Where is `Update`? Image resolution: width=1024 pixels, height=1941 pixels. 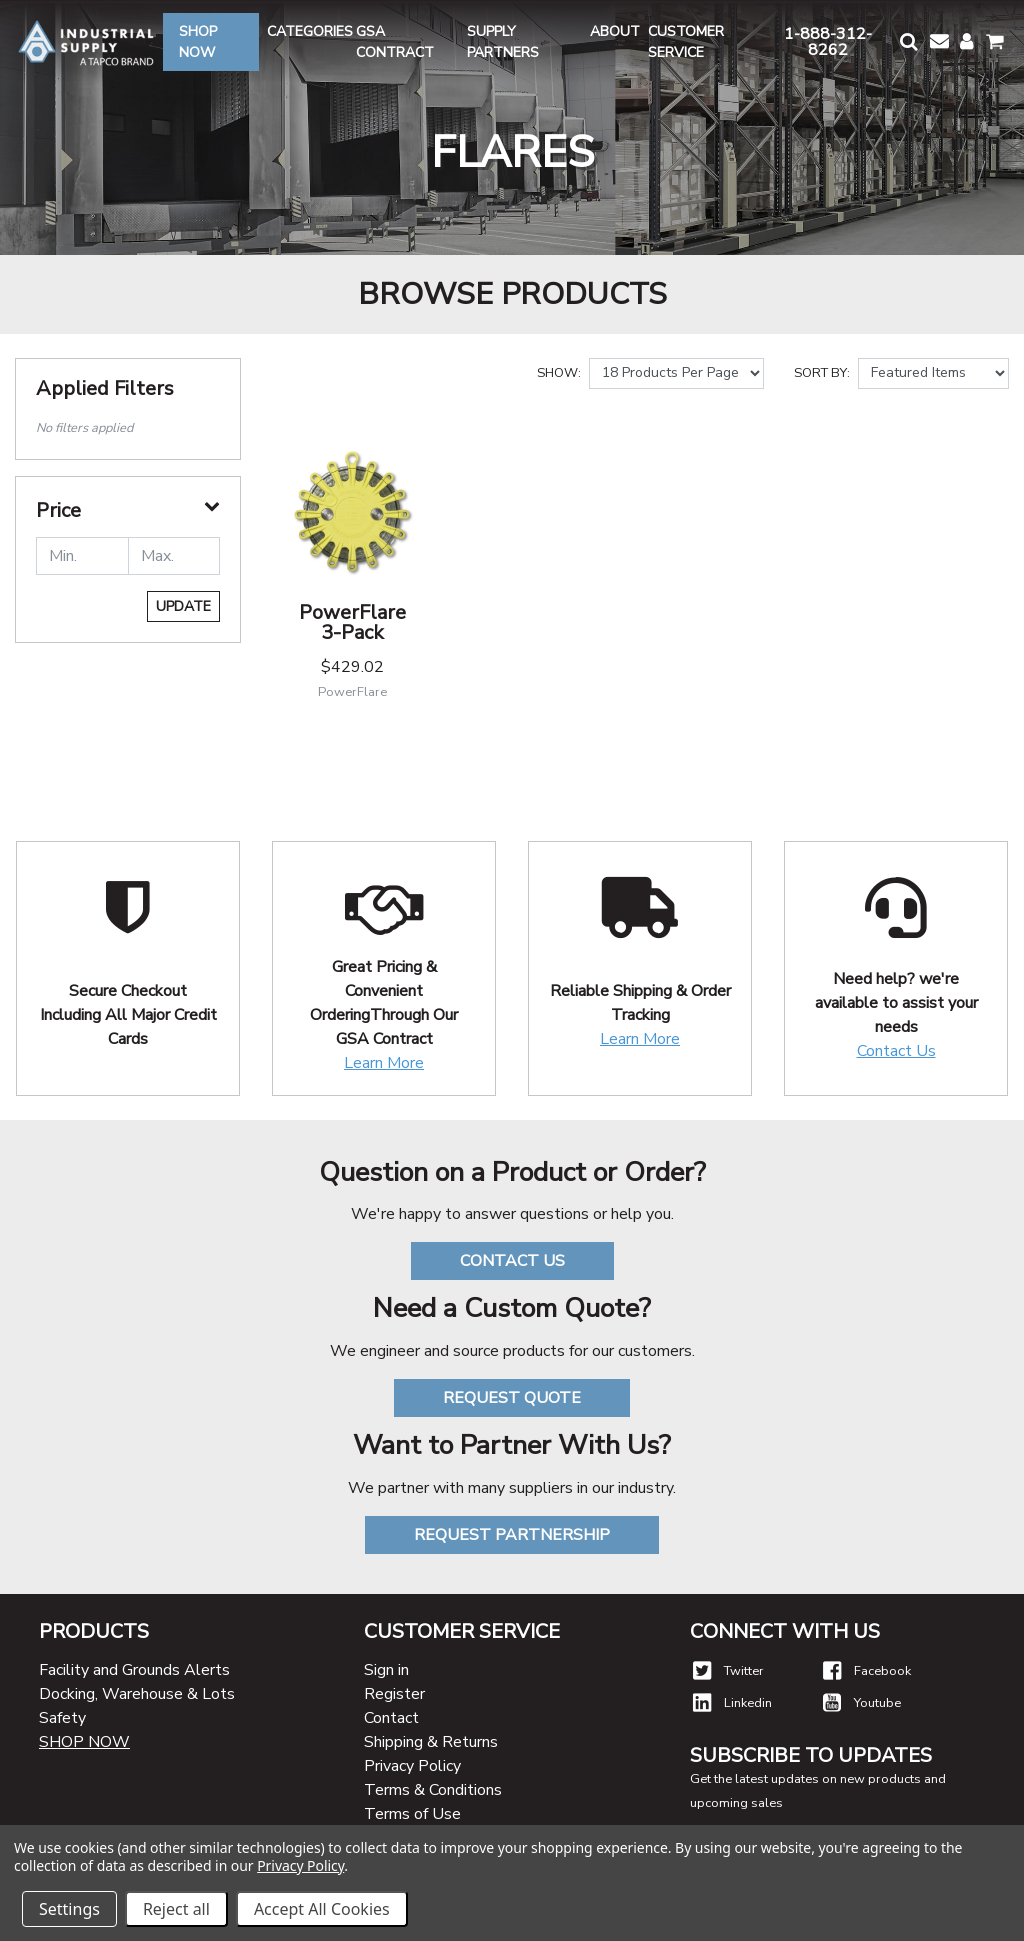
Update is located at coordinates (183, 606).